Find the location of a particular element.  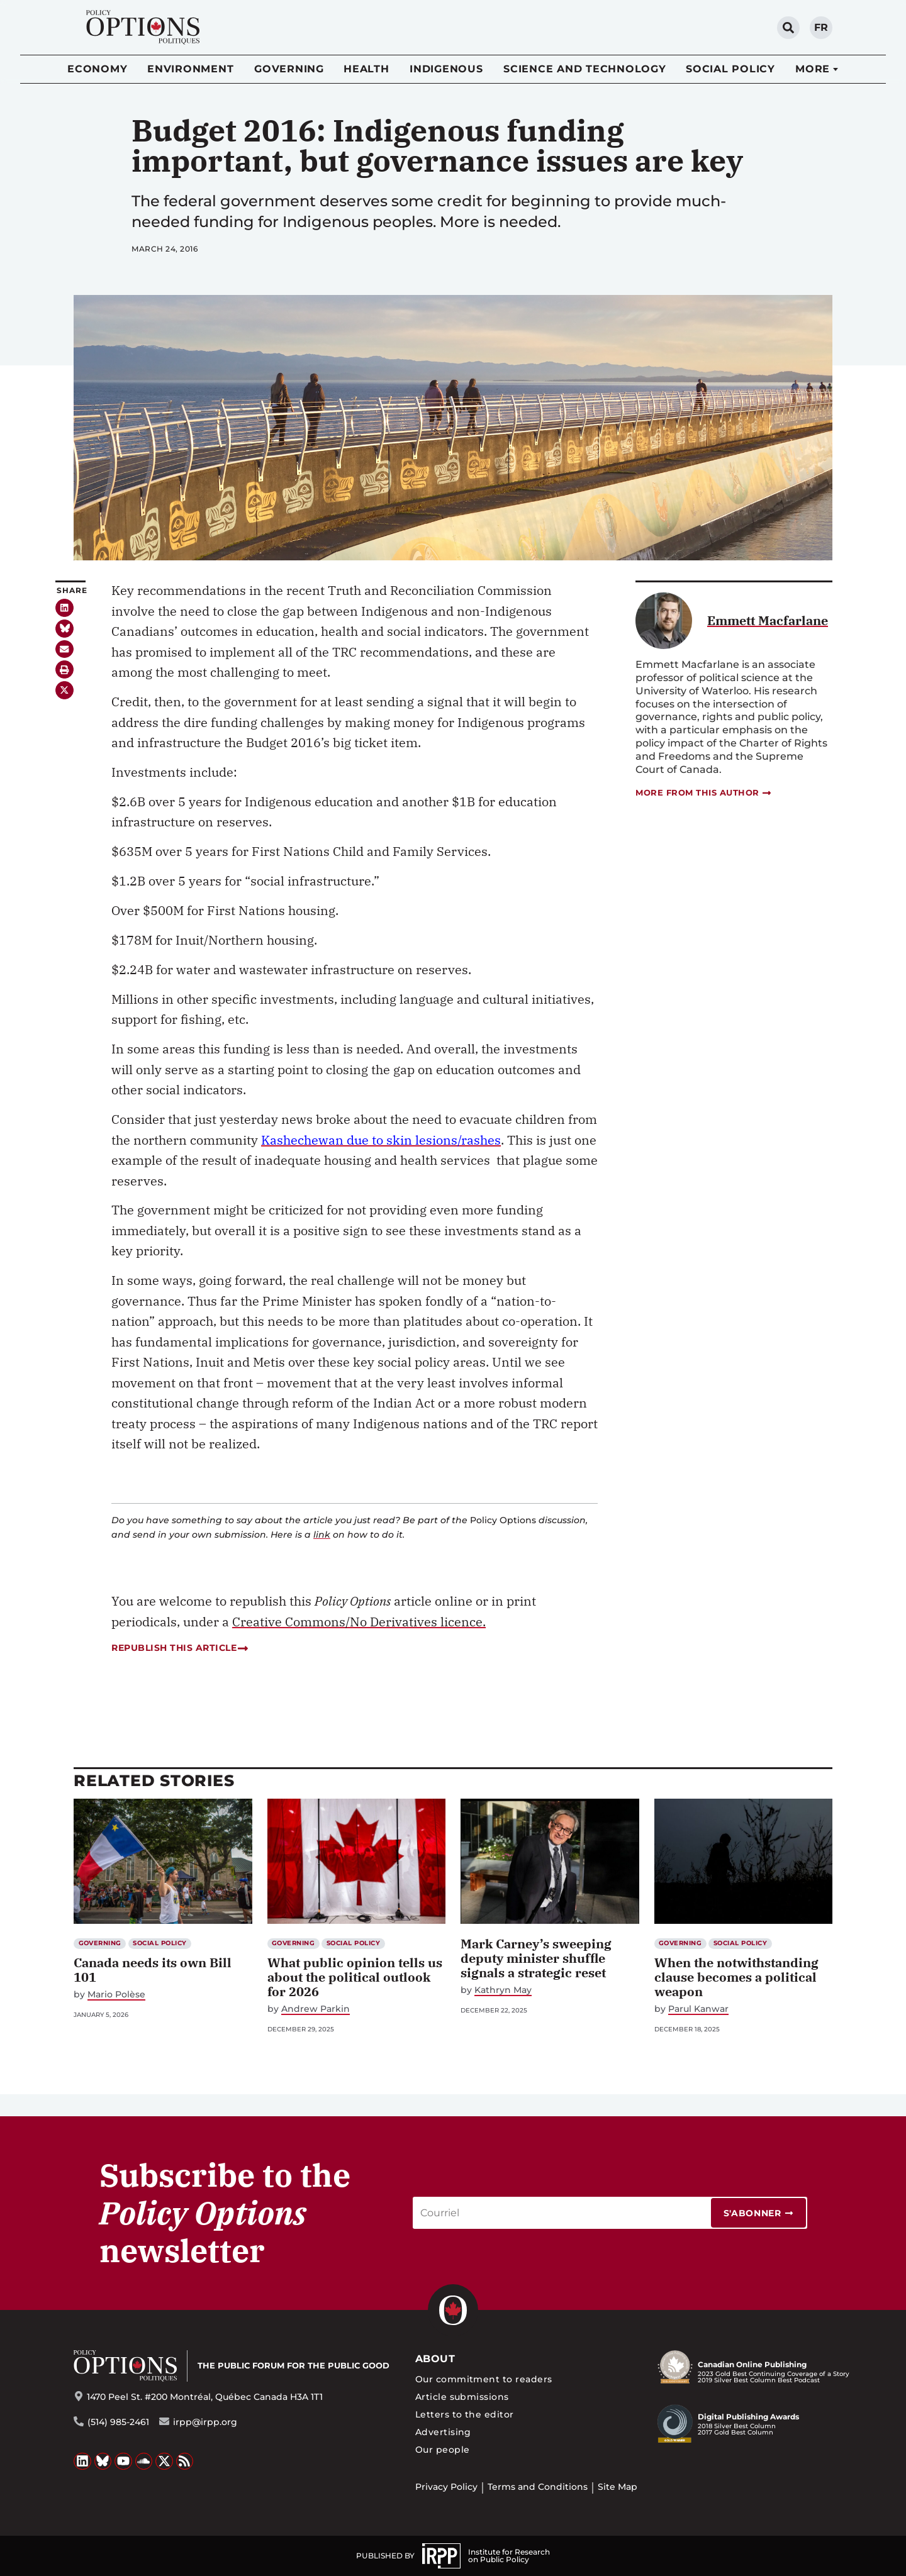

When the notwithstanding clause becomes a political weapon is located at coordinates (736, 1977).